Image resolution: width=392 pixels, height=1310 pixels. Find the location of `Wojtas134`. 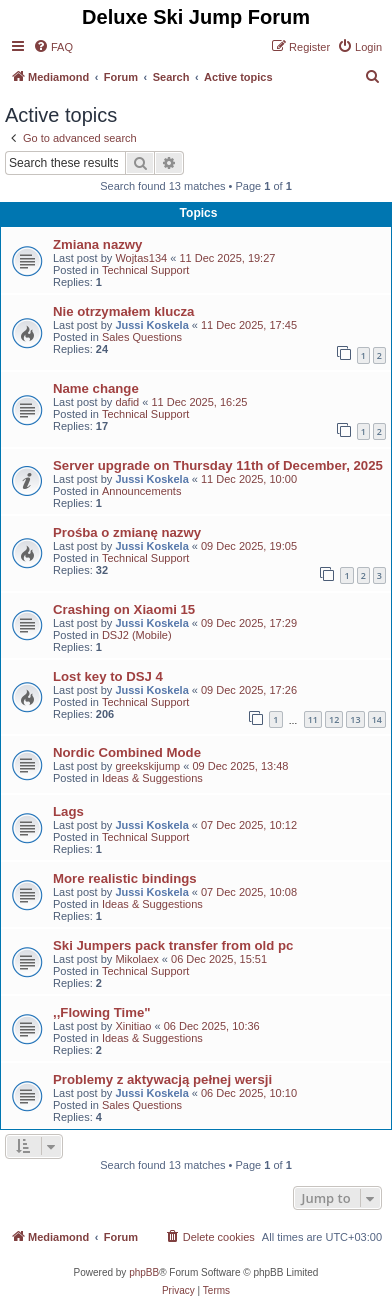

Wojtas134 is located at coordinates (141, 258).